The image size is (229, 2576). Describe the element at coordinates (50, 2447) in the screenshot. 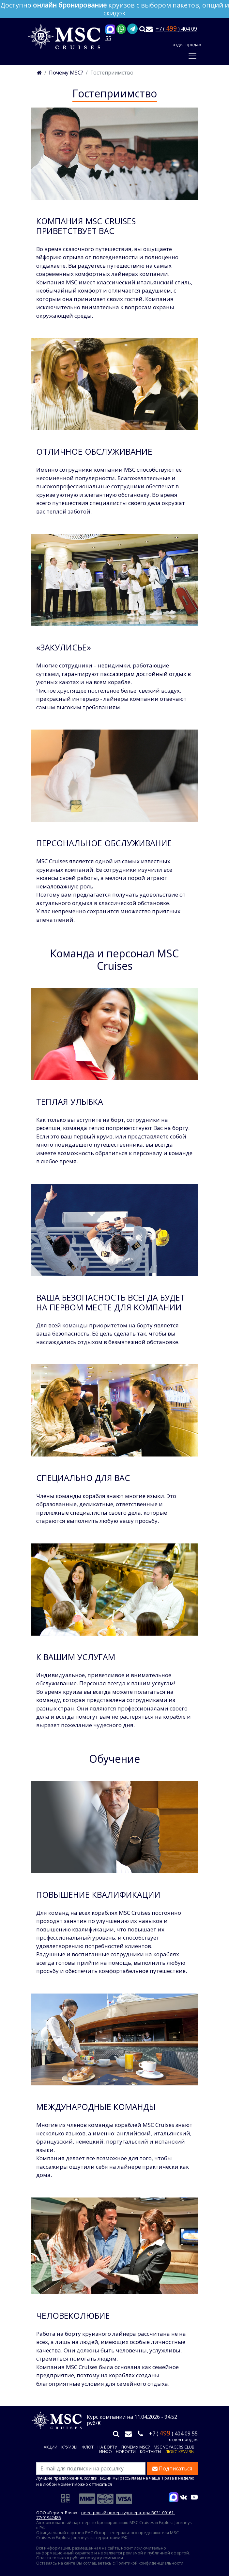

I see `Акции` at that location.